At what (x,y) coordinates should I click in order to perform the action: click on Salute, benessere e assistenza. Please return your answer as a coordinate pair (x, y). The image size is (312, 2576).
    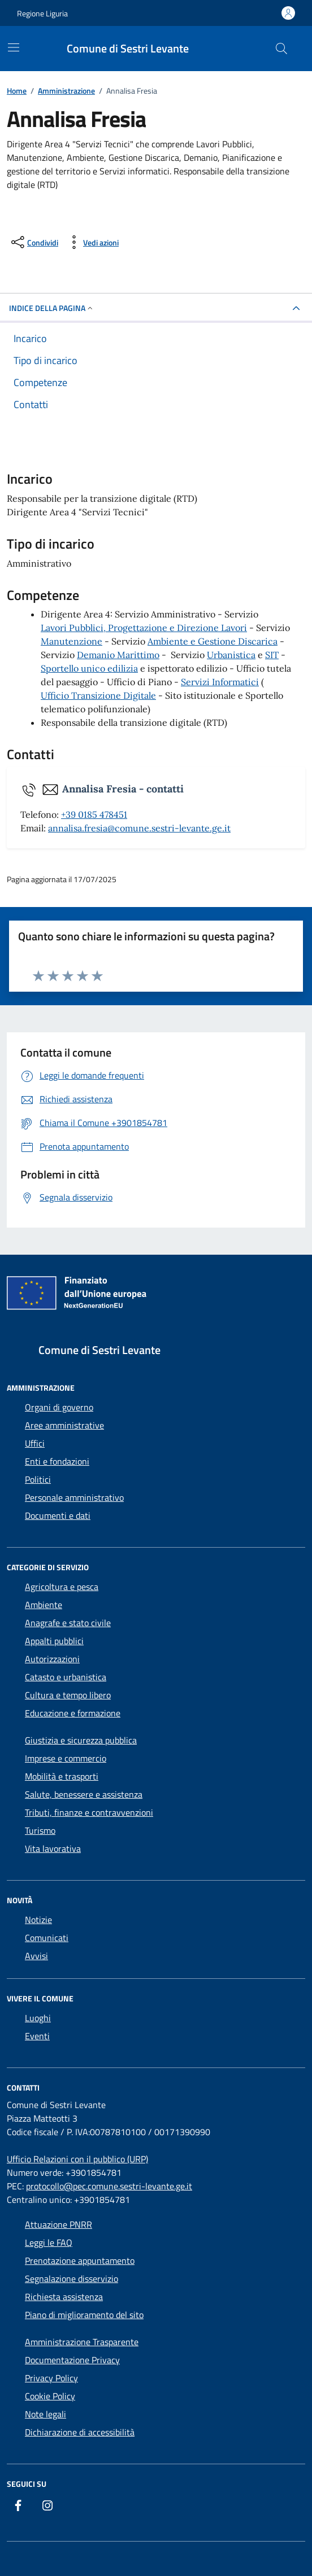
    Looking at the image, I should click on (83, 1794).